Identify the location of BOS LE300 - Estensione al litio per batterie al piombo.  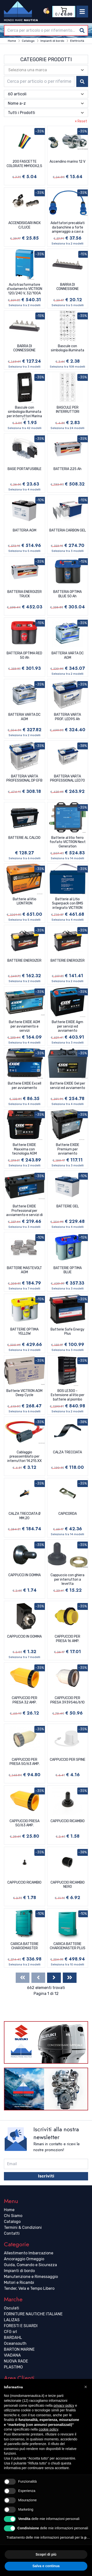
(67, 1395).